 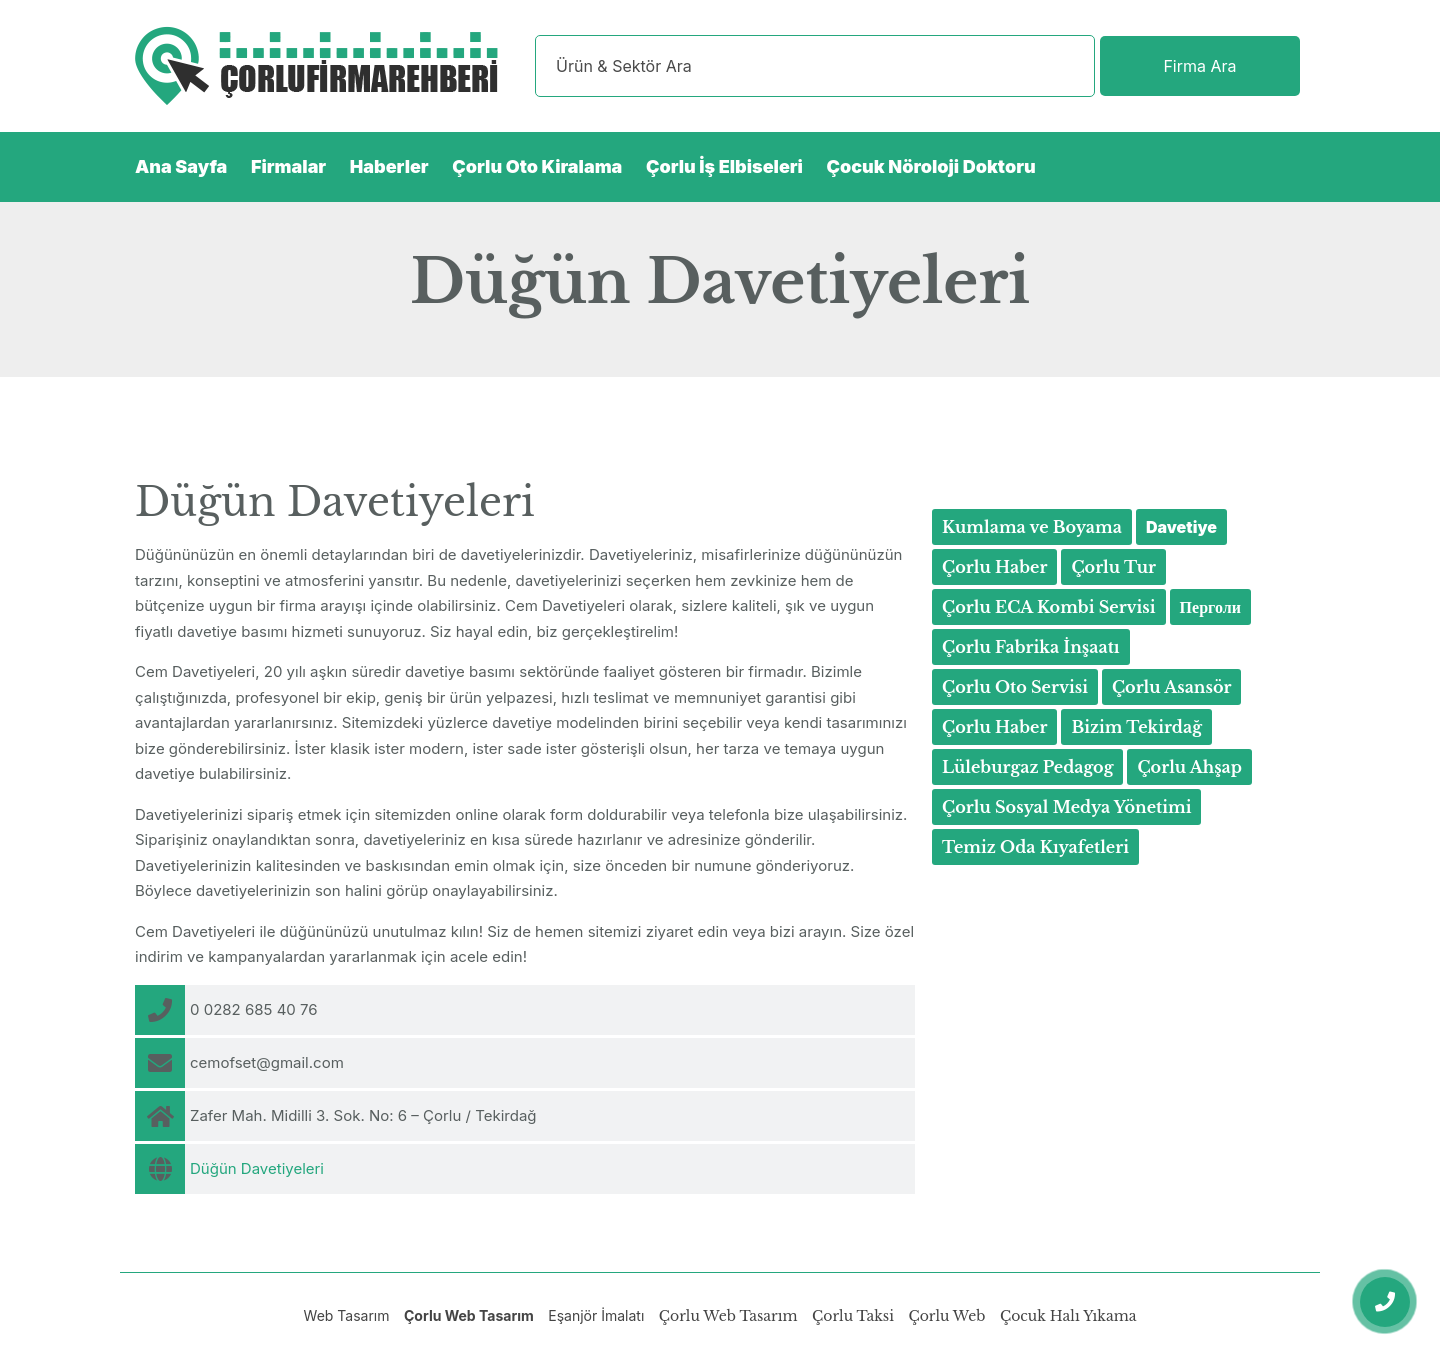 I want to click on Перголи, so click(x=1210, y=607).